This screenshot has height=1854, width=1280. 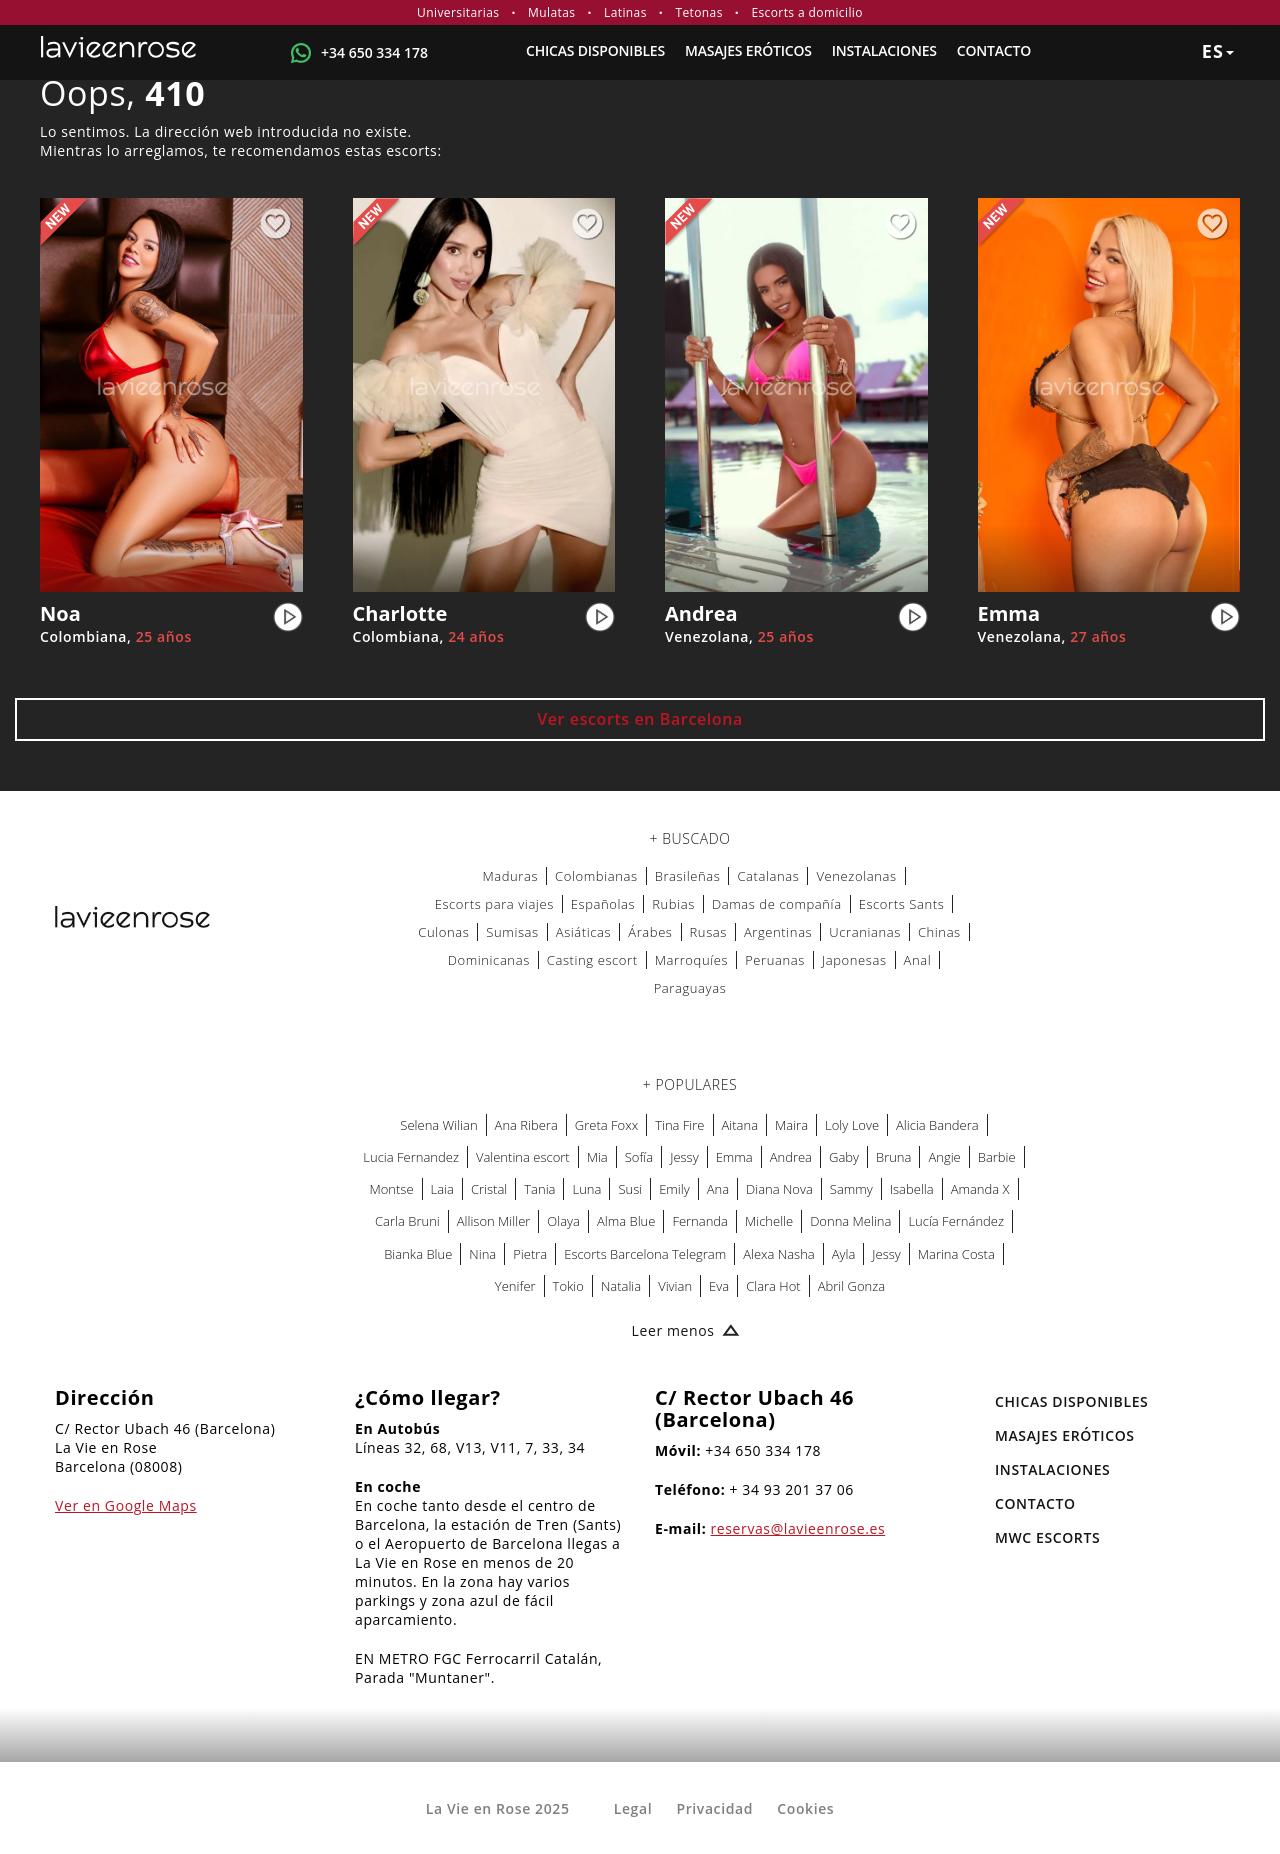 What do you see at coordinates (523, 1157) in the screenshot?
I see `Valentina escort` at bounding box center [523, 1157].